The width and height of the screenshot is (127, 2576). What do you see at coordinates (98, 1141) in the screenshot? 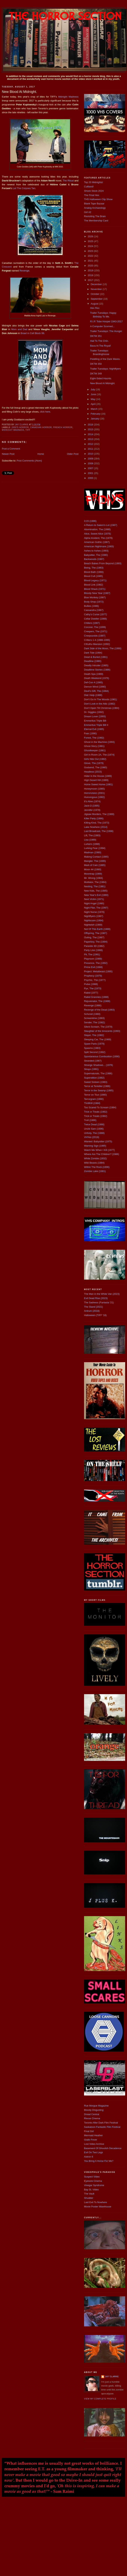
I see `Wanted: Babysitter (1975)` at bounding box center [98, 1141].